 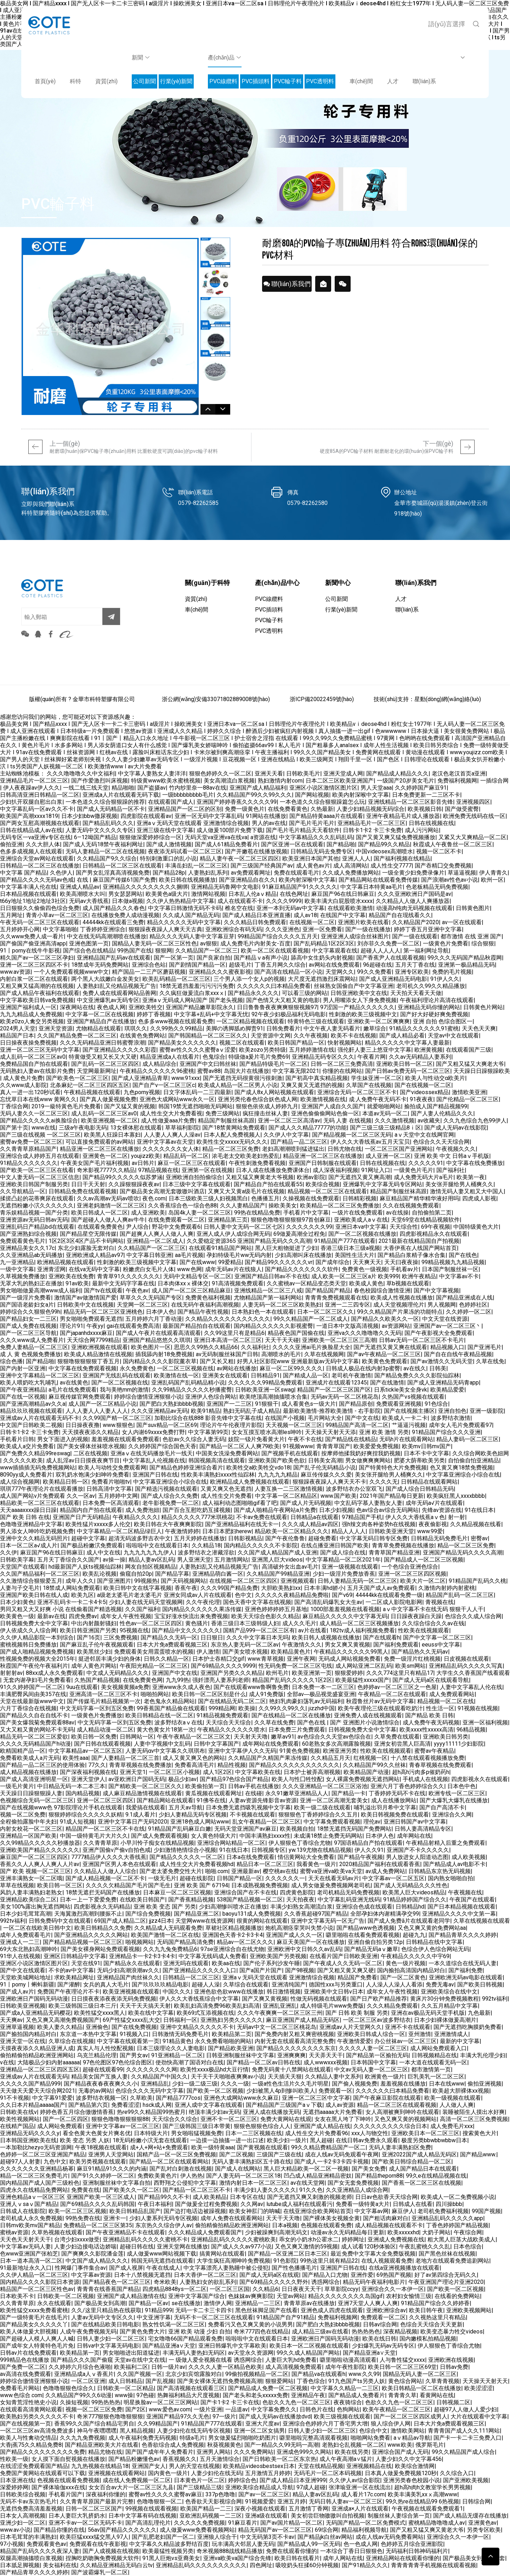 I want to click on 欧美成人一区二免费视频小说, so click(x=457, y=2197).